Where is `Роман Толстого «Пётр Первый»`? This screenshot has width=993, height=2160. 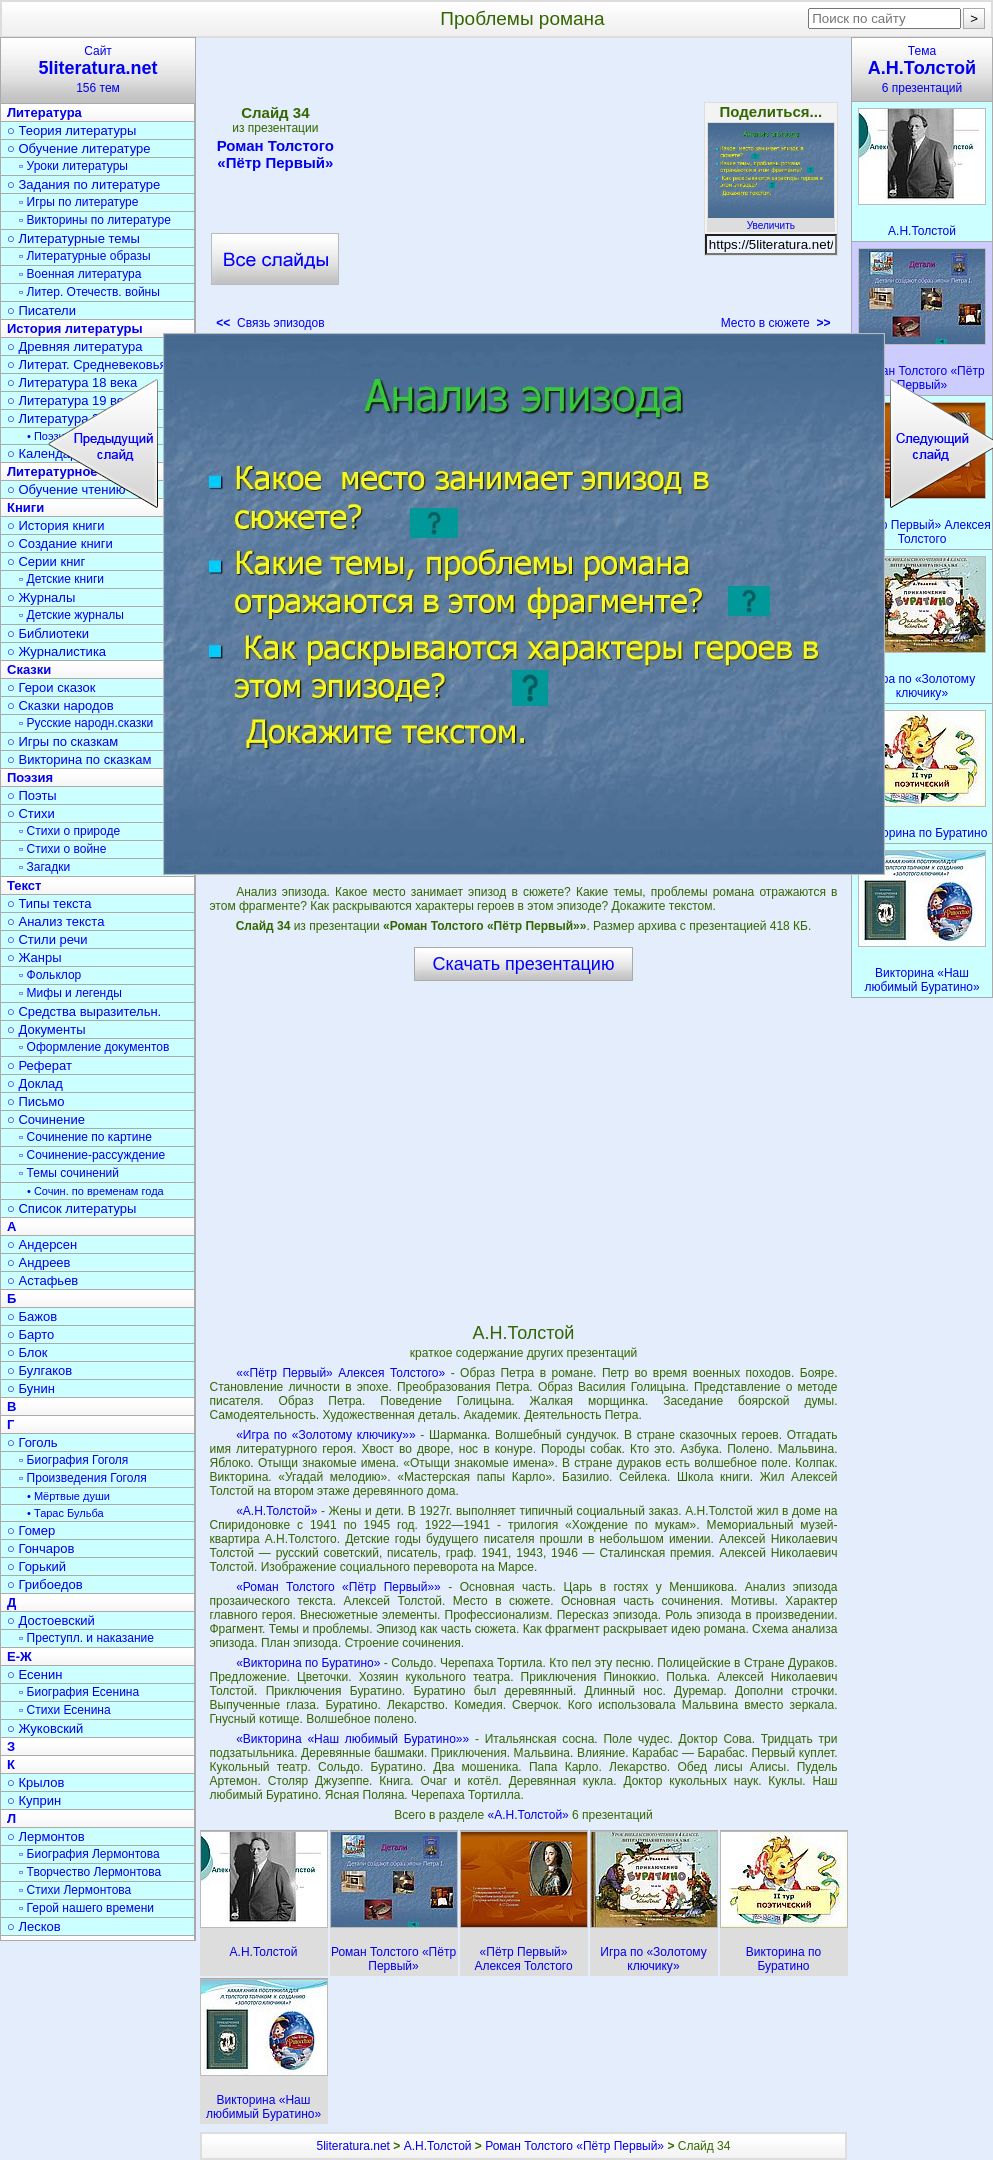 Роман Толстого «Пётр Первый» is located at coordinates (275, 154).